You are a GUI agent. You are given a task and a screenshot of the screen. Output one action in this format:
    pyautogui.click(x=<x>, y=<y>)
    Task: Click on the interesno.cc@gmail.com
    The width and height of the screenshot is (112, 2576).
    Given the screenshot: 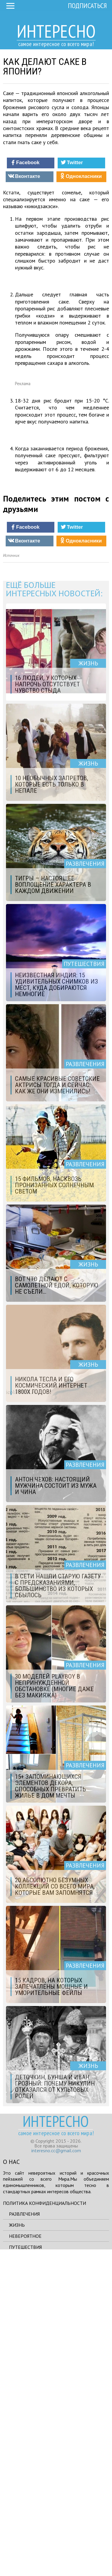 What is the action you would take?
    pyautogui.click(x=56, y=2473)
    